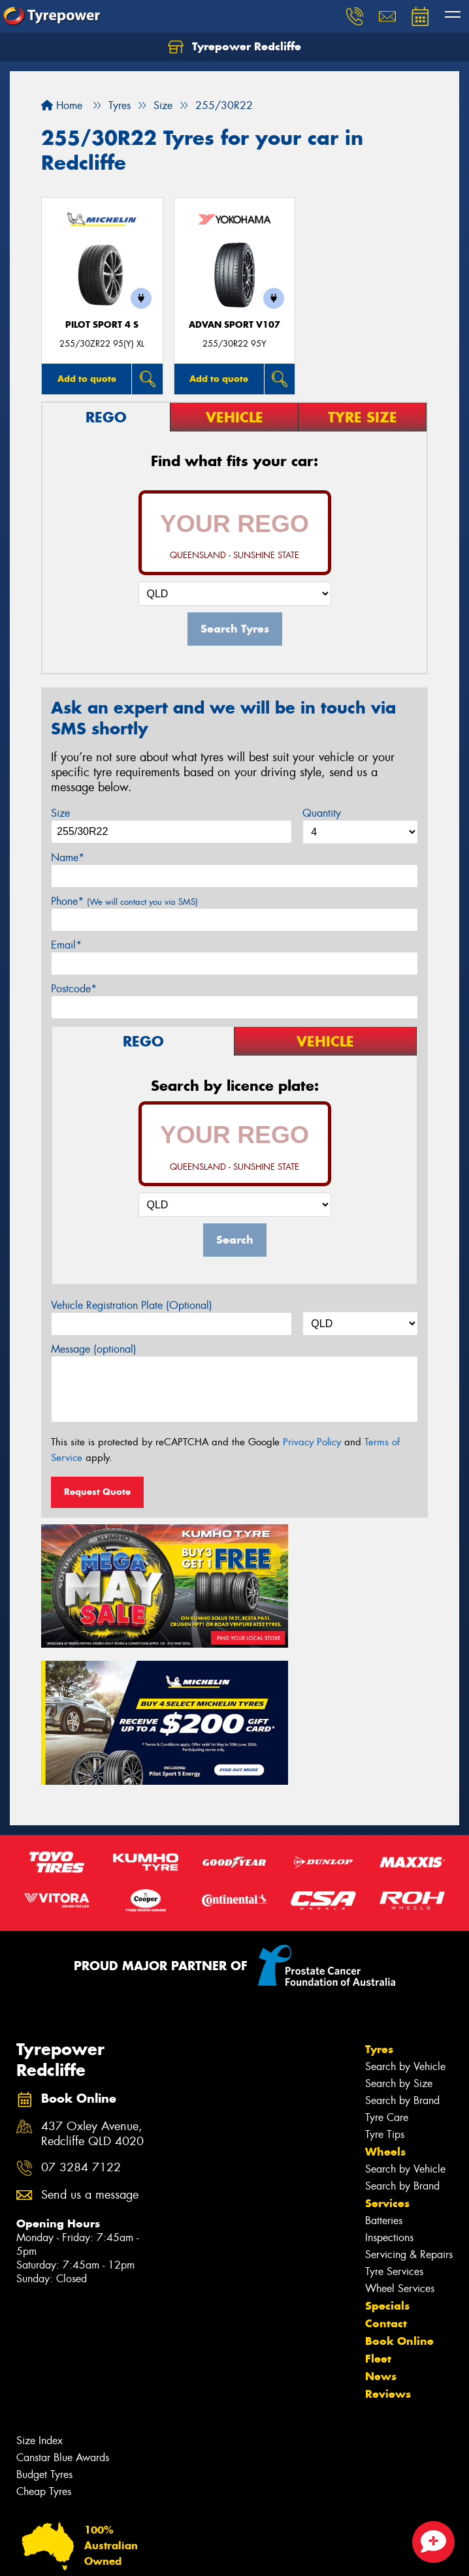 The image size is (469, 2576). Describe the element at coordinates (379, 1883) in the screenshot. I see `Tyres` at that location.